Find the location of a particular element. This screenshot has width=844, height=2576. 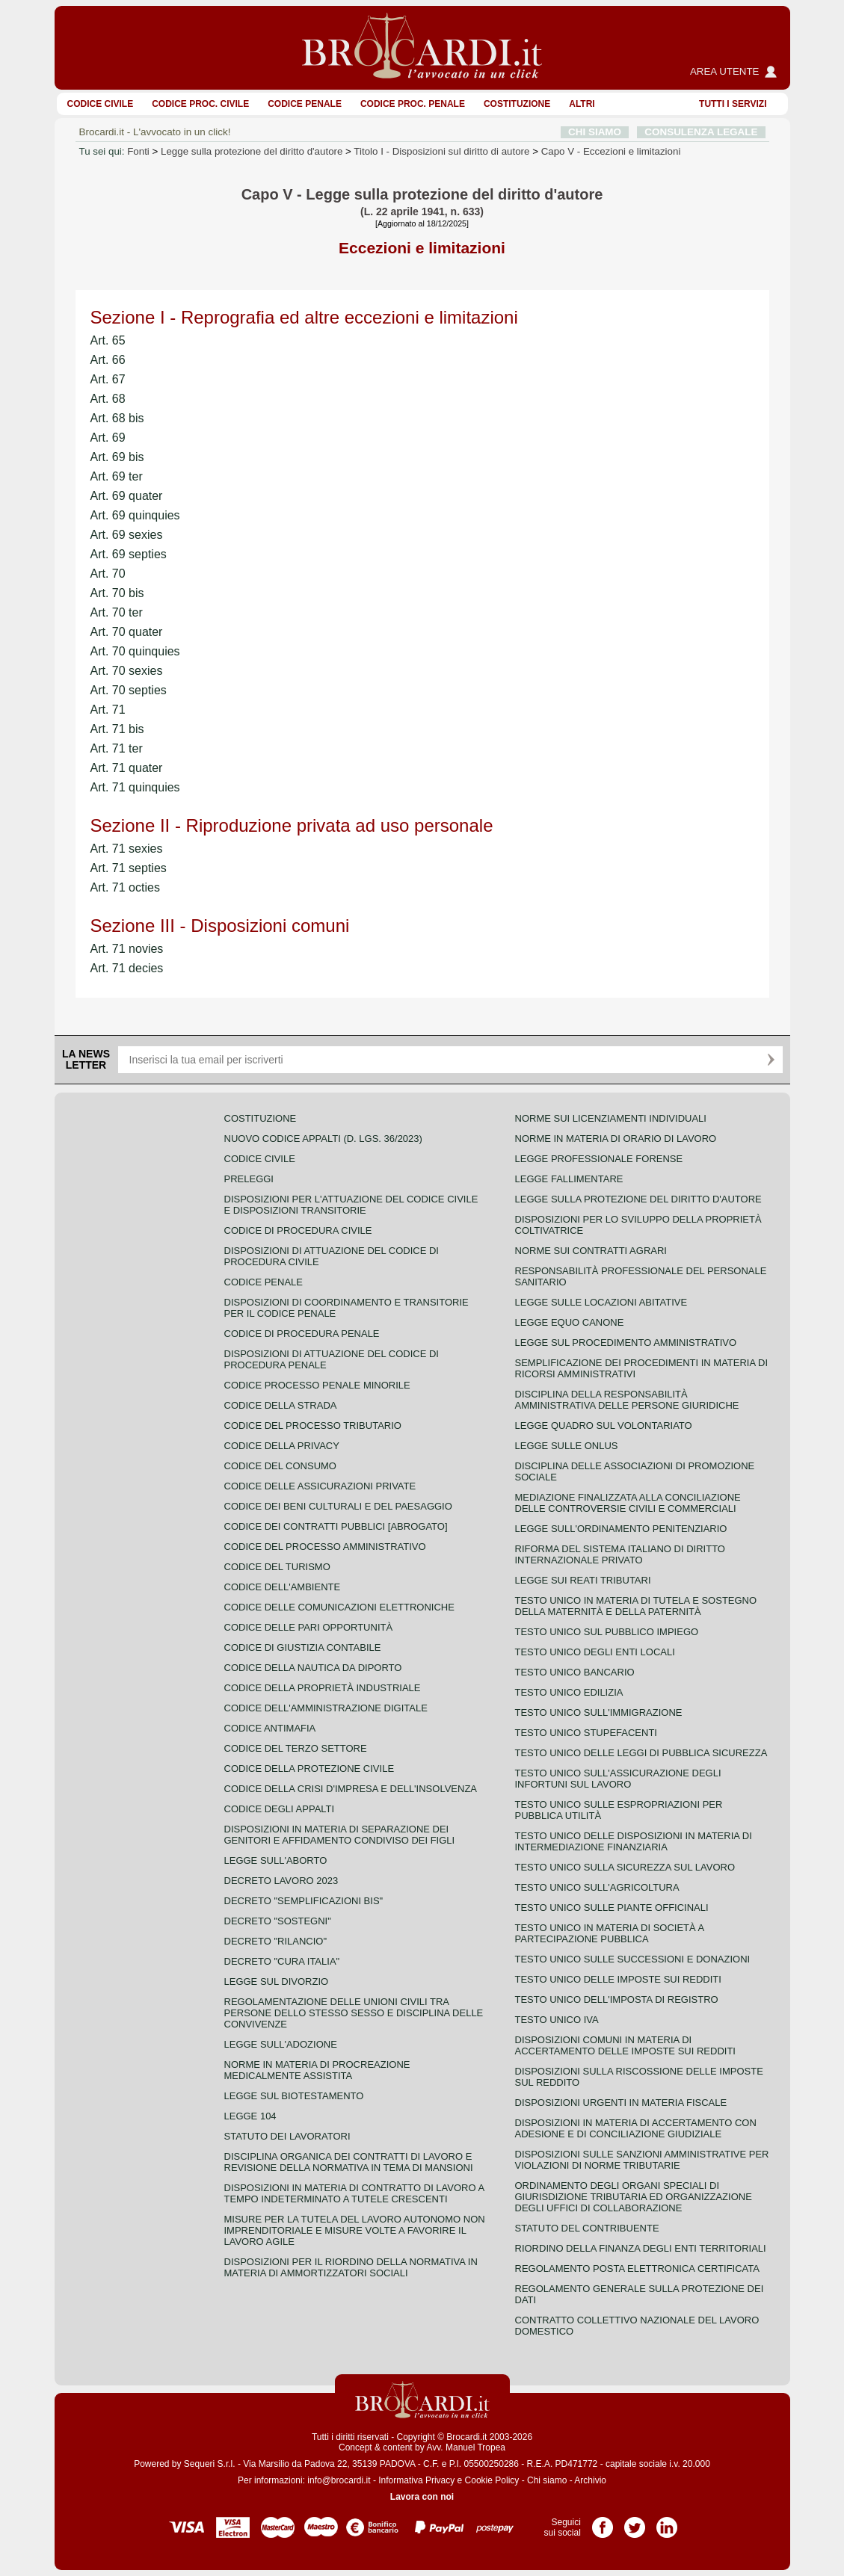

Codice del consumo is located at coordinates (280, 1465).